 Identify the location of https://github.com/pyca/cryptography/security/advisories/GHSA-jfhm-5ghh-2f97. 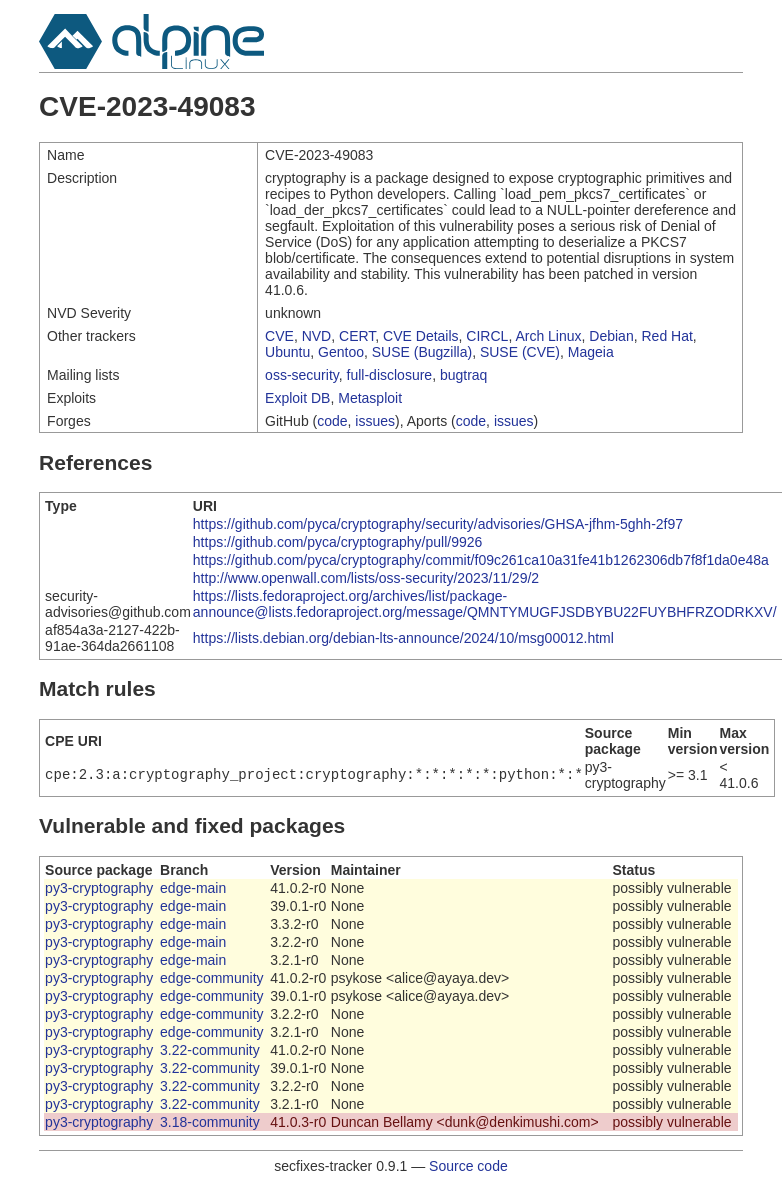
(438, 524).